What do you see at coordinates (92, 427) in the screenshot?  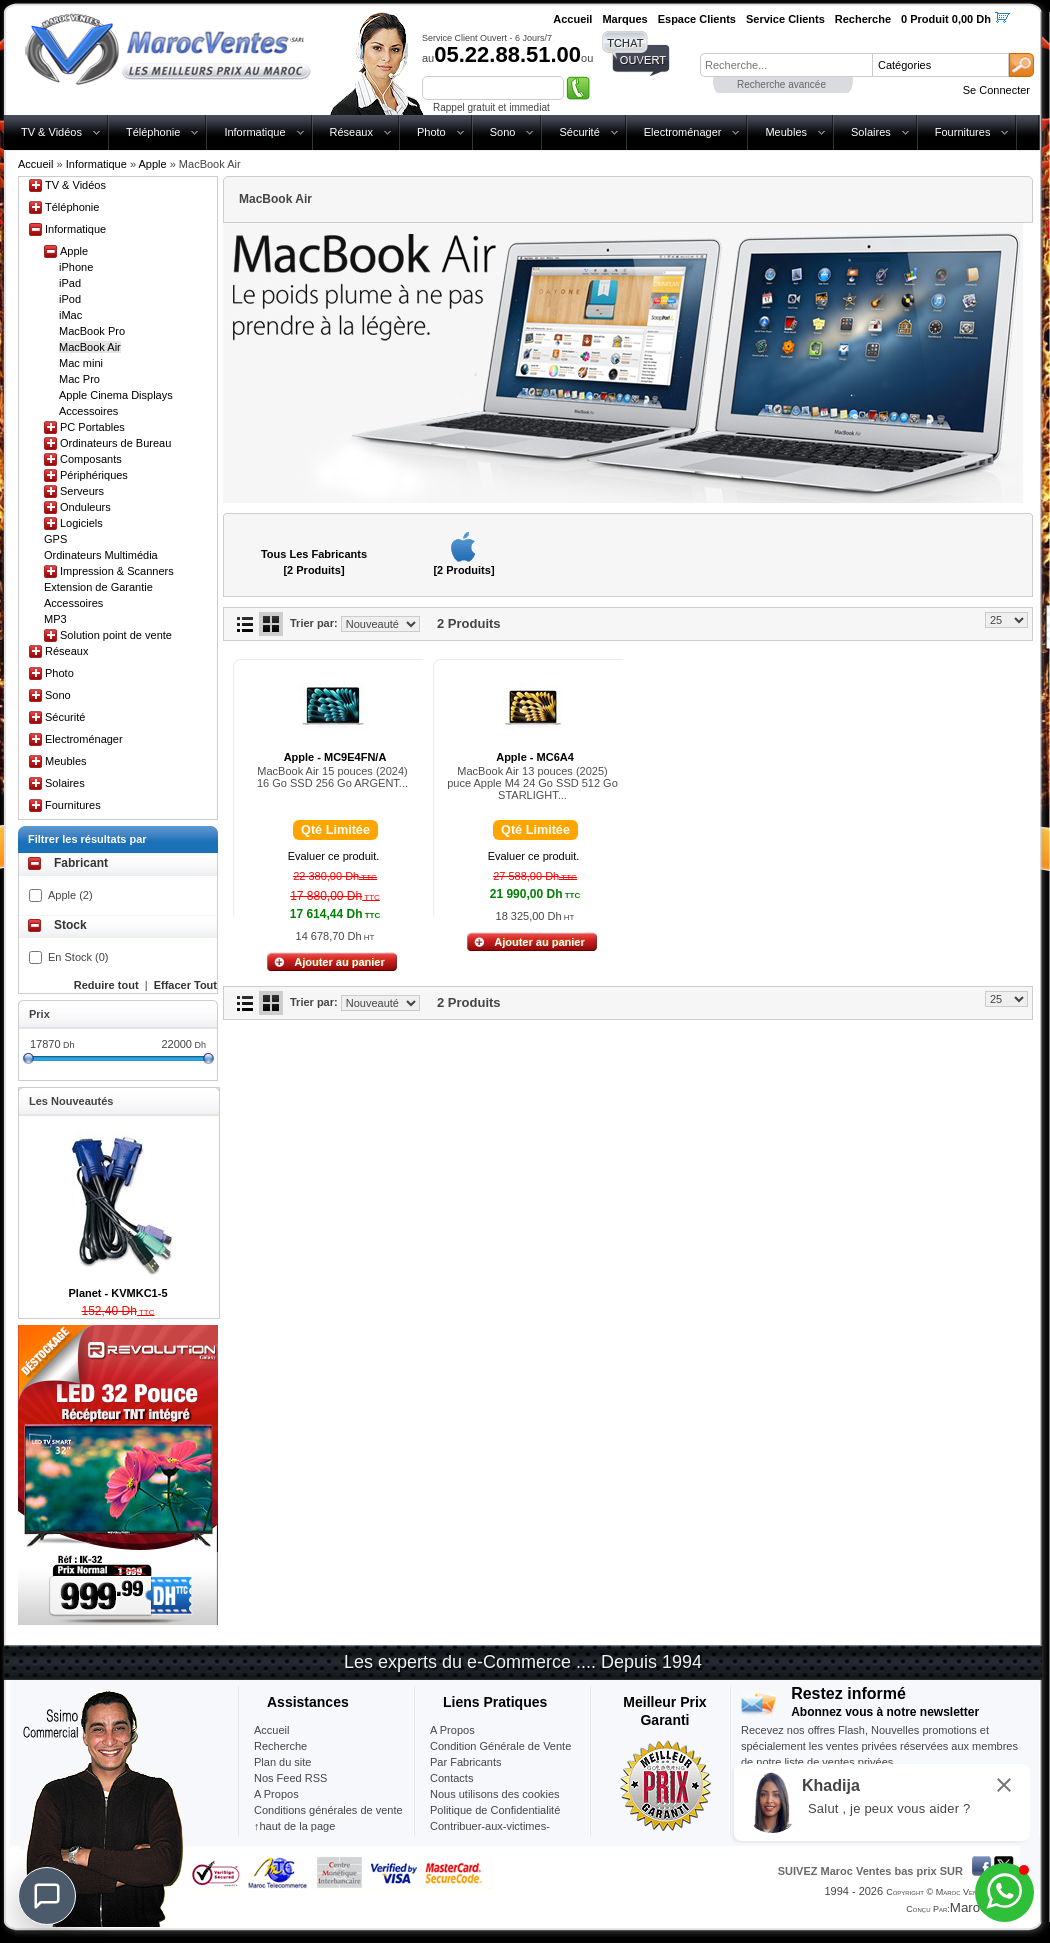 I see `PC Portables` at bounding box center [92, 427].